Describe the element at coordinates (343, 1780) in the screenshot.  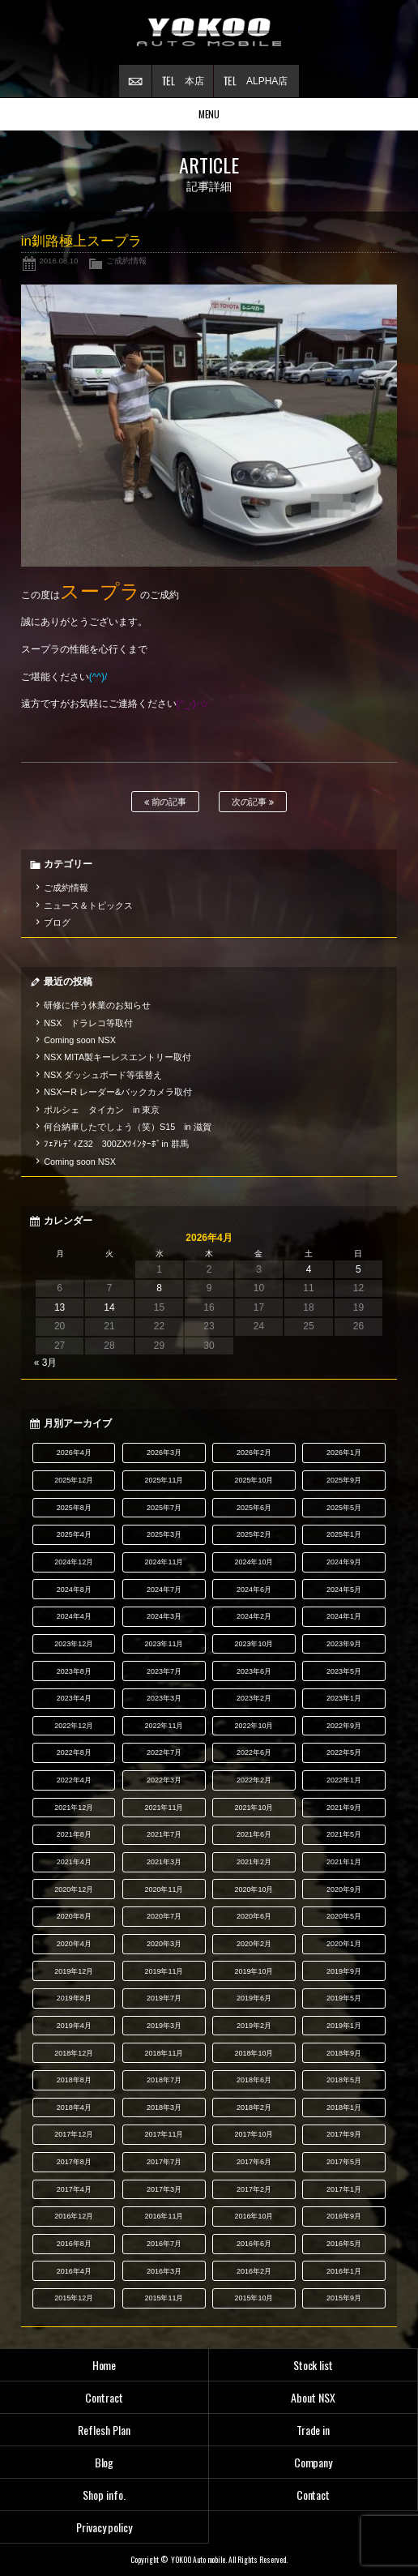
I see `2022年1月` at that location.